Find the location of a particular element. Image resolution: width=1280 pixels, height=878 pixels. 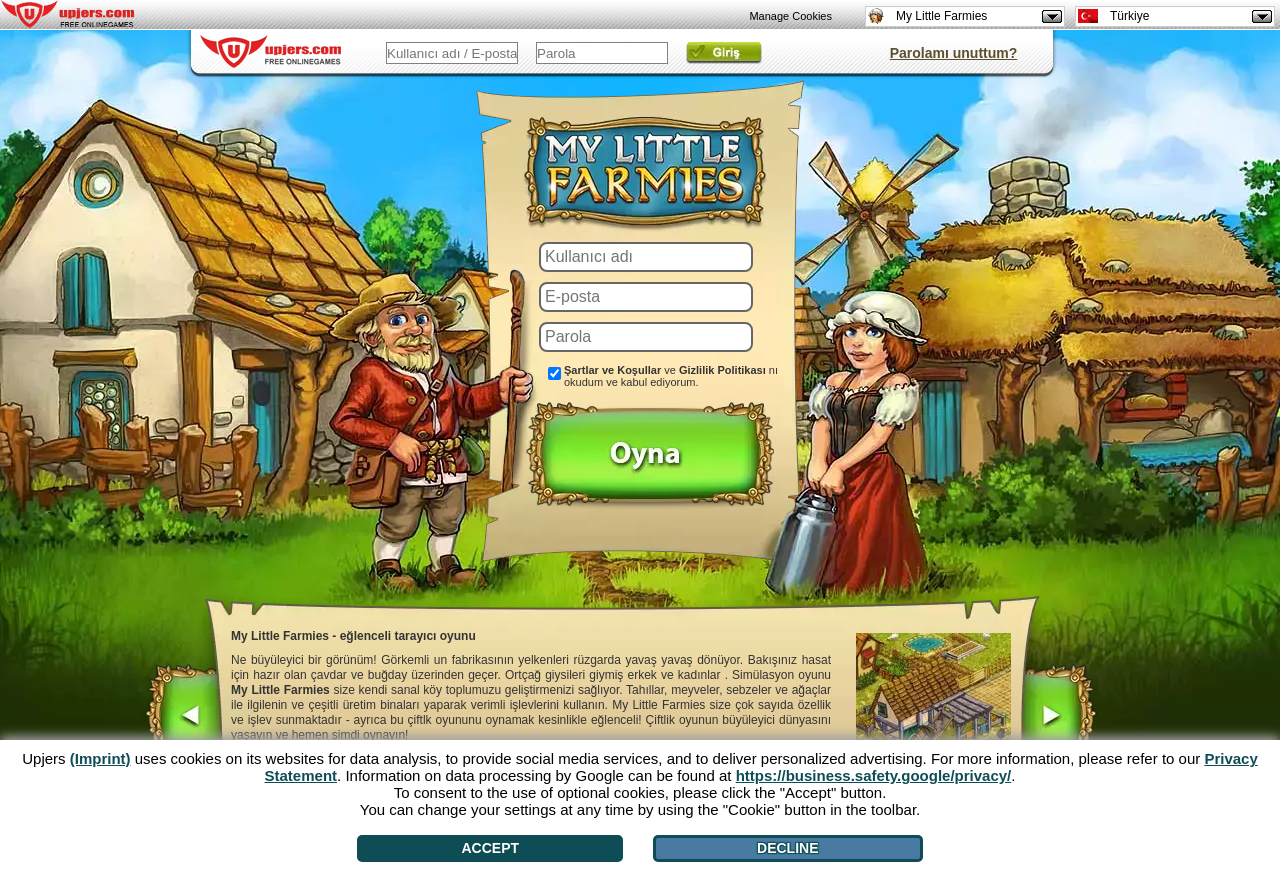

ve nı okudum ve kabul ediyorum. is located at coordinates (671, 376).